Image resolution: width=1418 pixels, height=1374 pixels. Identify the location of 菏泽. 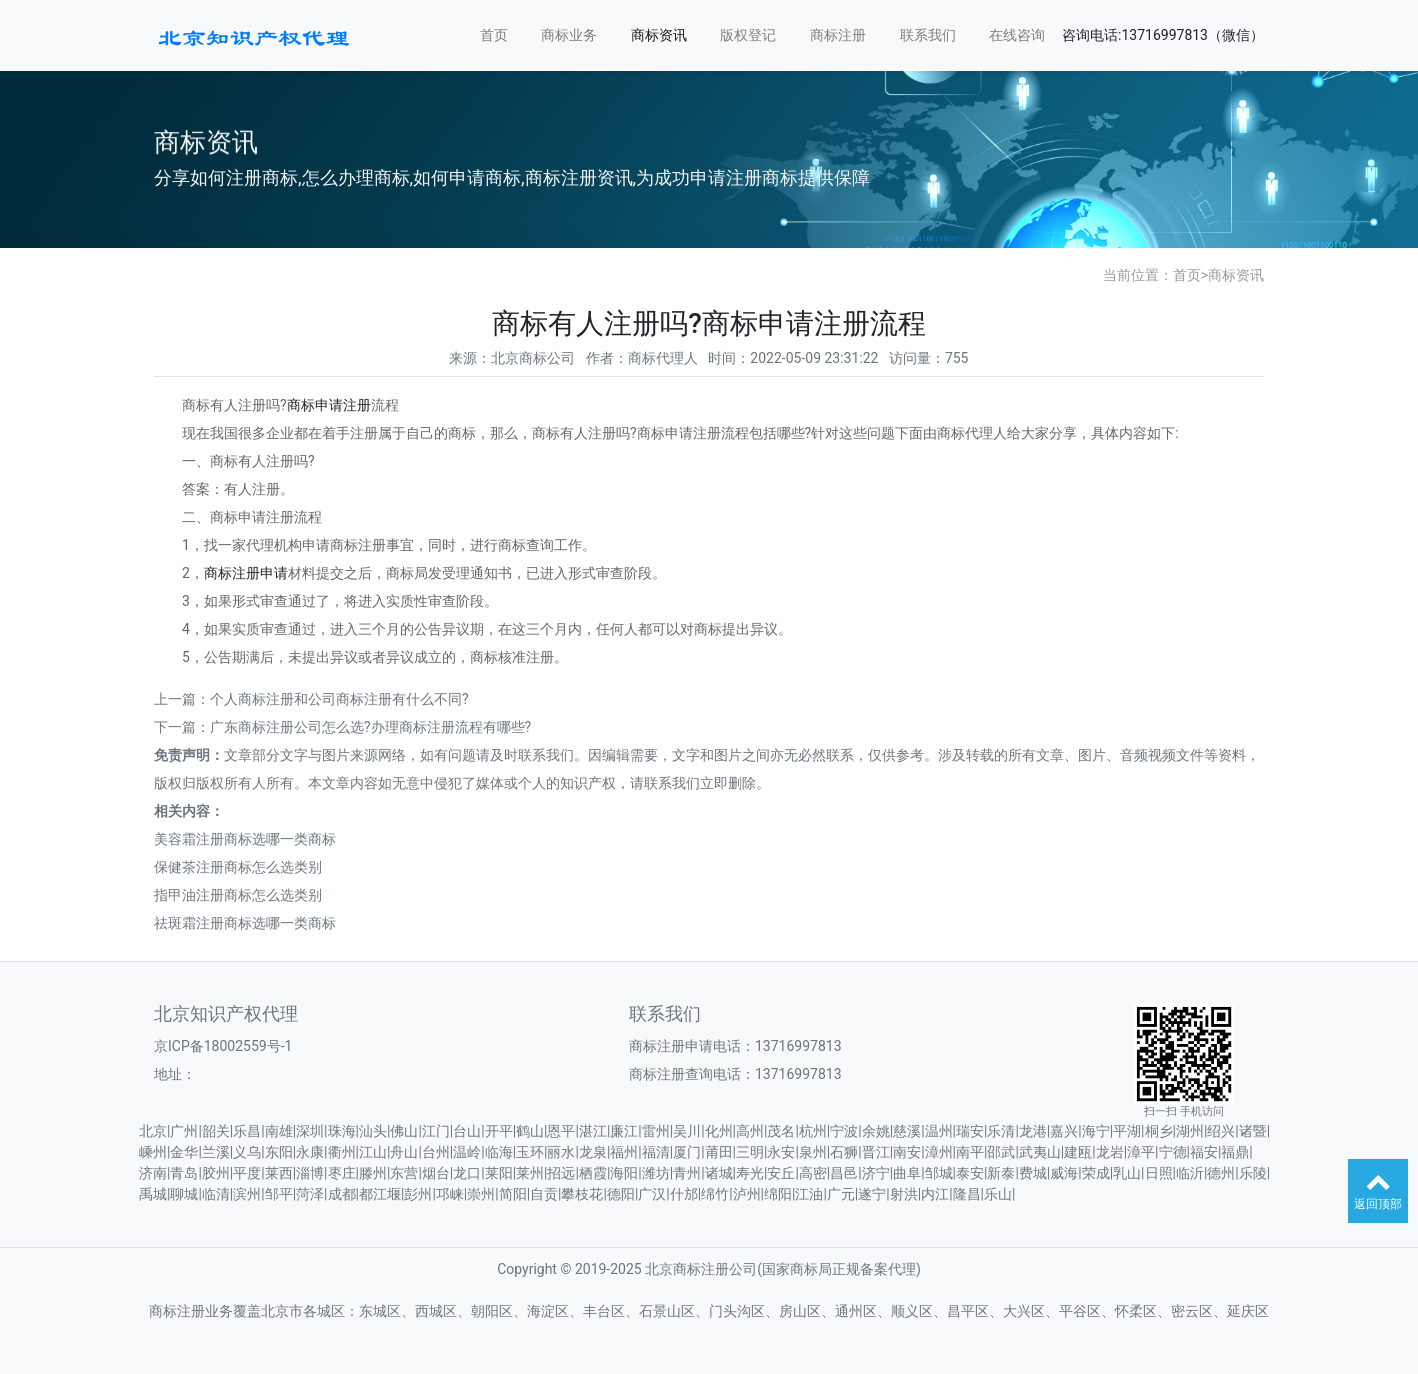
(310, 1194).